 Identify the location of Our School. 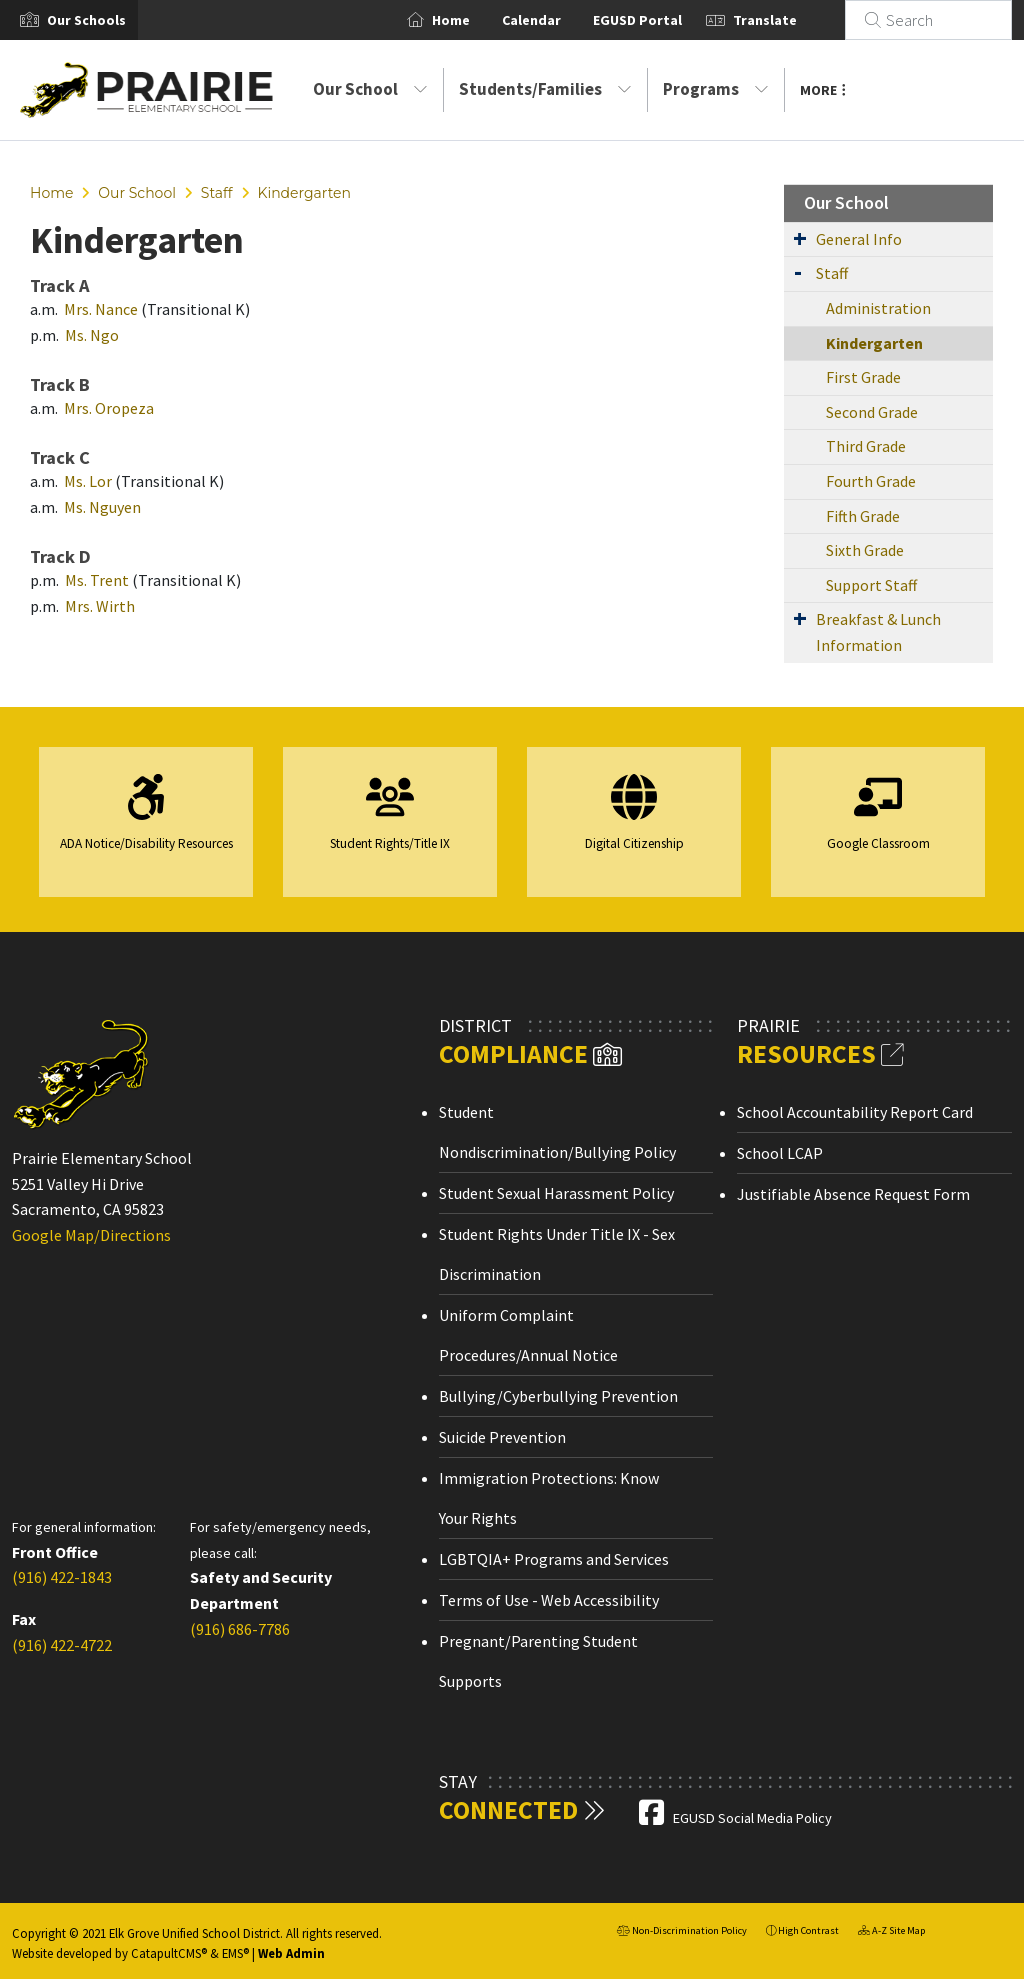
(370, 89).